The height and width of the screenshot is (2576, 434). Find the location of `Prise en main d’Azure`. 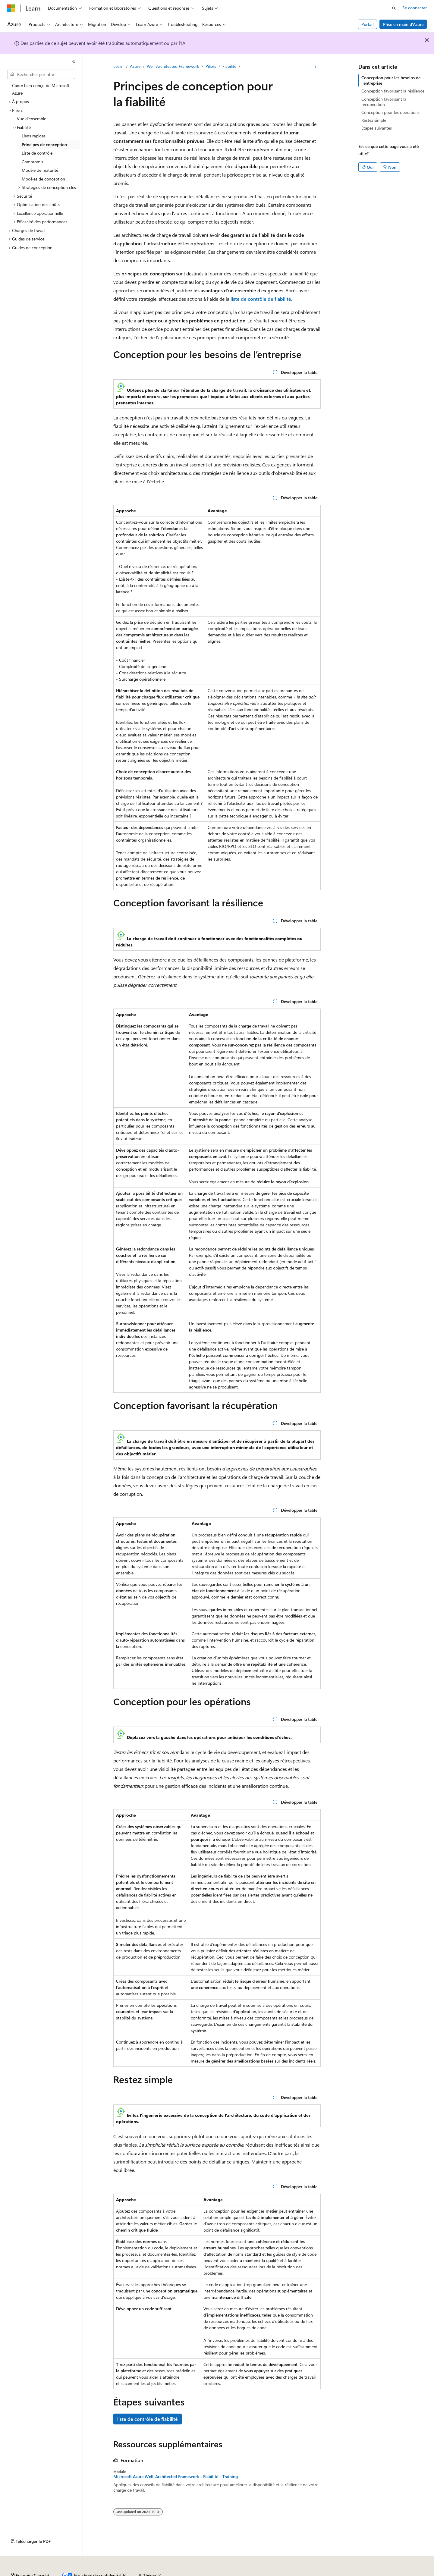

Prise en main d’Azure is located at coordinates (403, 24).